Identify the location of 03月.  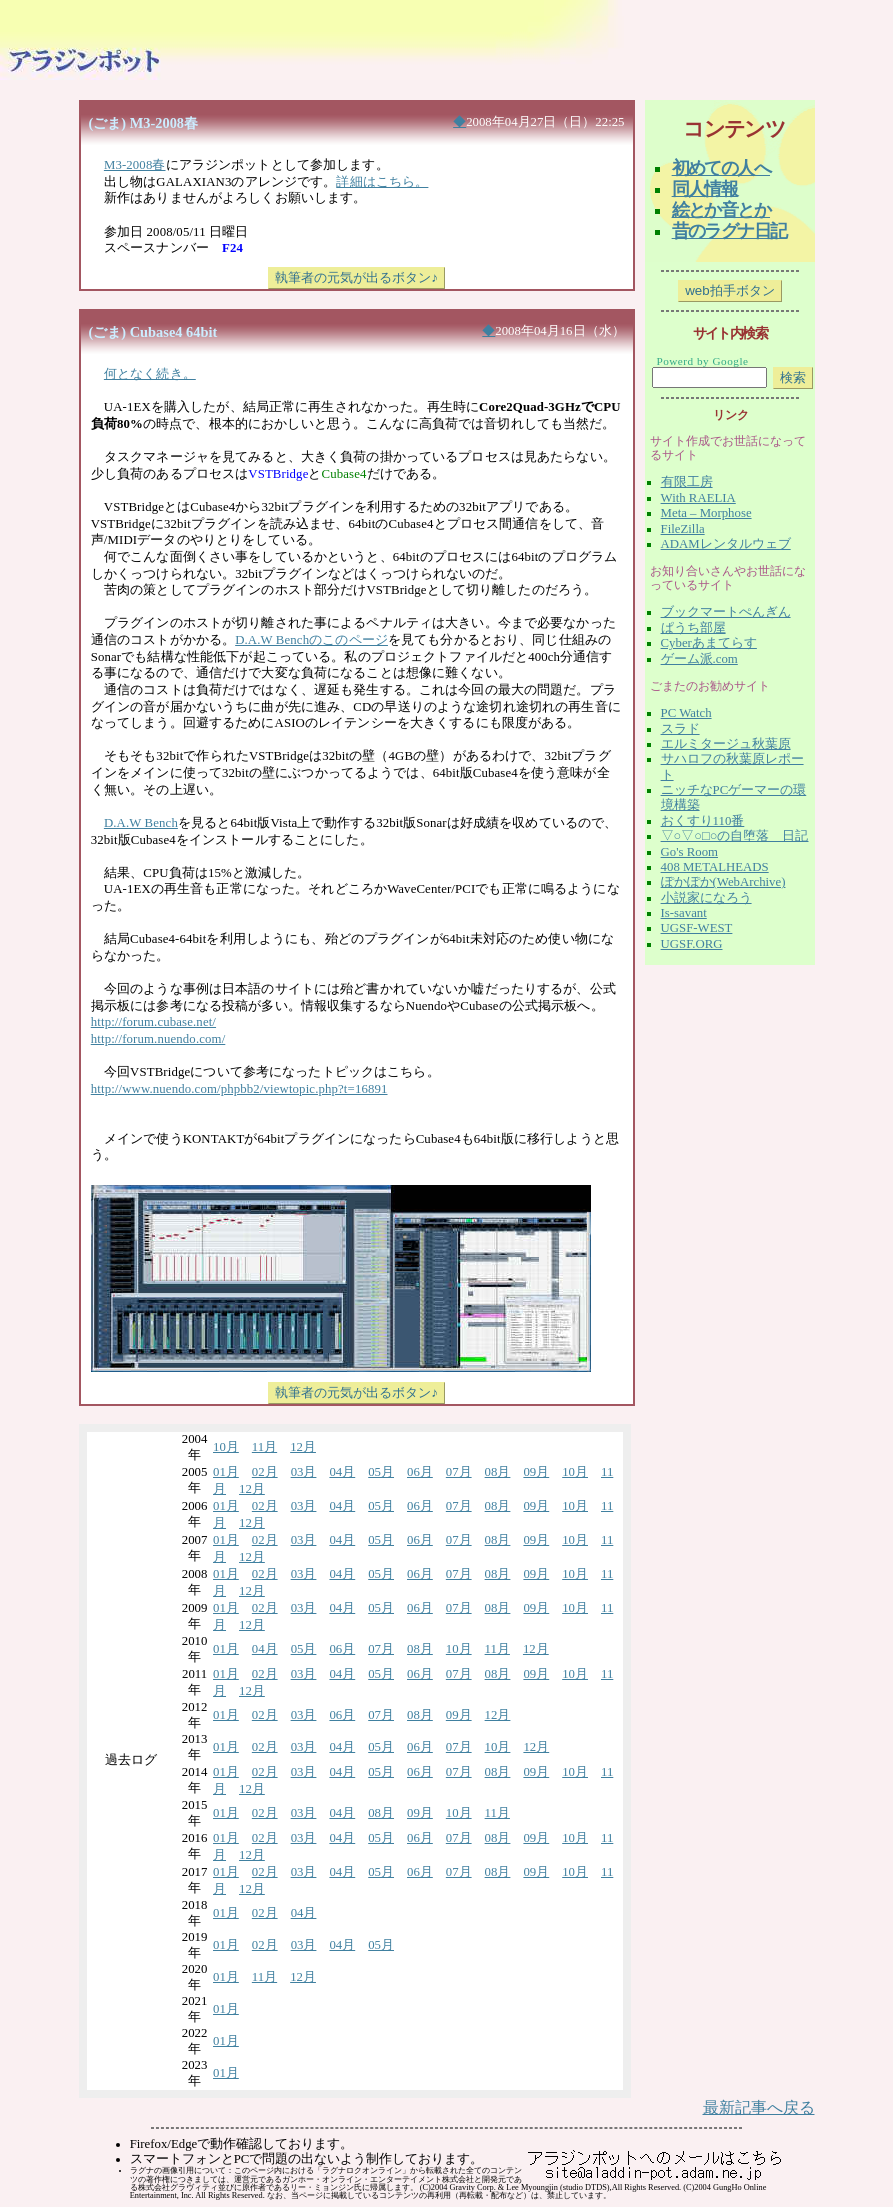
(304, 1472).